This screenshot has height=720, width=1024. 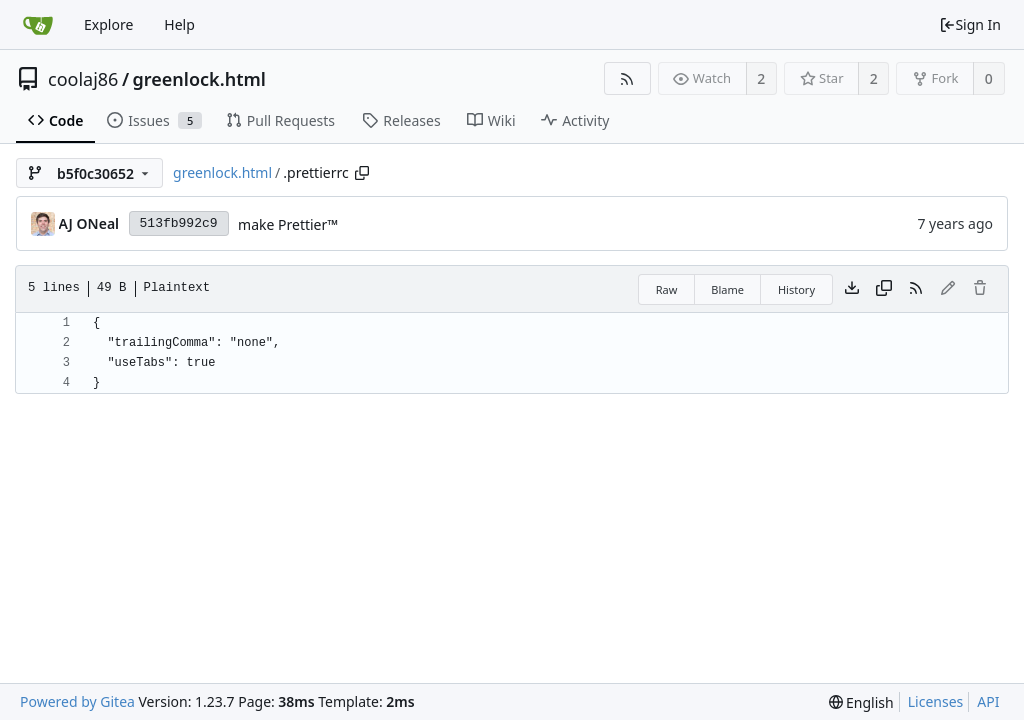 What do you see at coordinates (936, 701) in the screenshot?
I see `Licenses` at bounding box center [936, 701].